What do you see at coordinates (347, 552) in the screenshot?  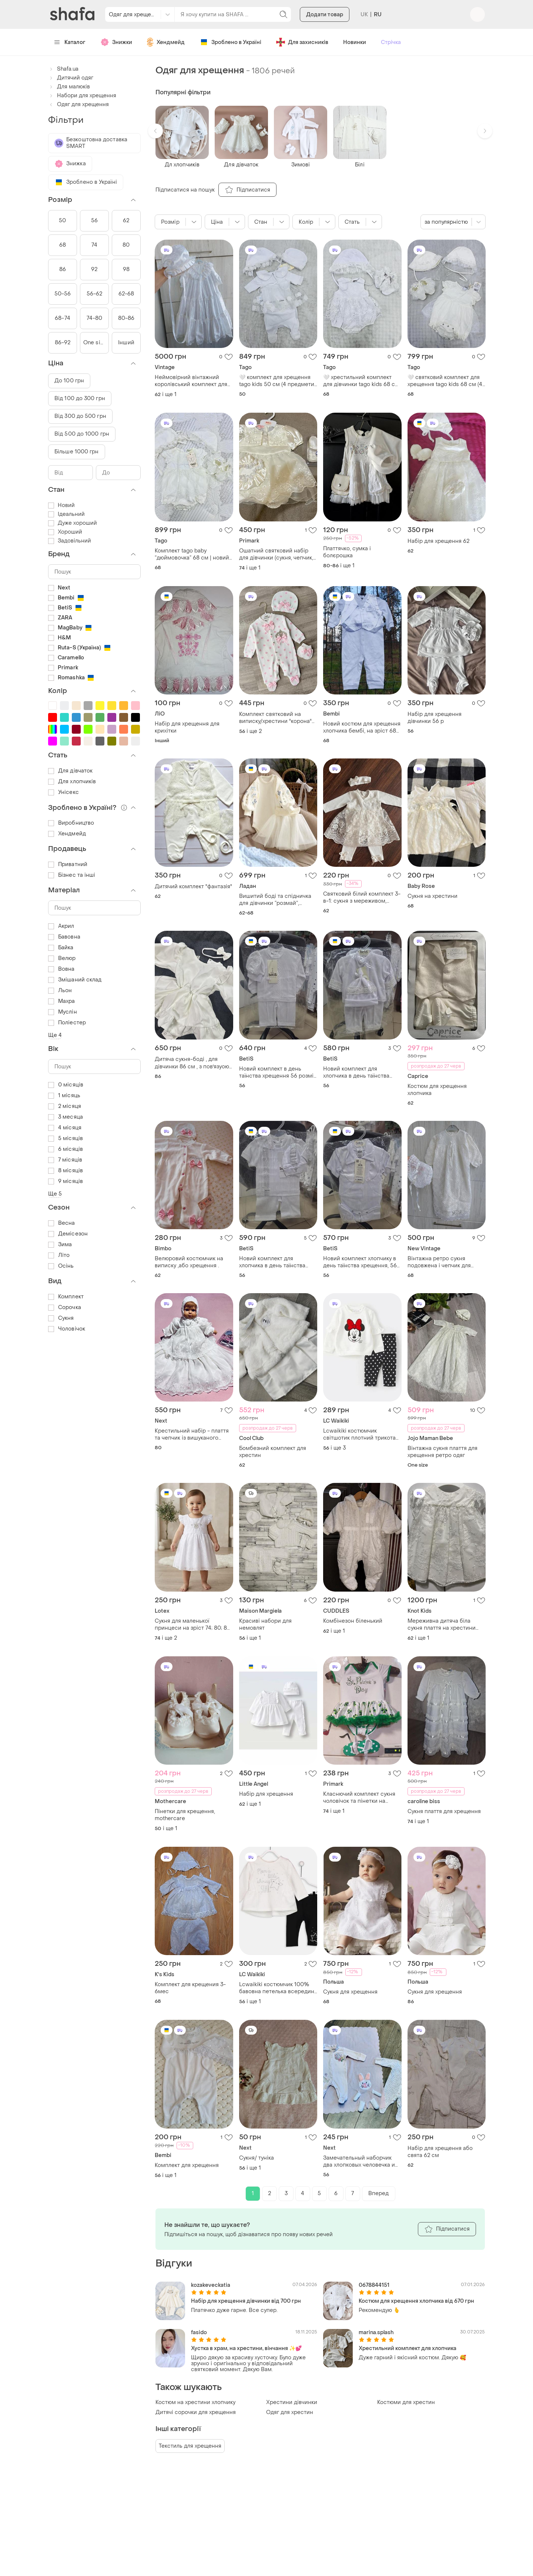 I see `Платтячко, сумка і болєрошка` at bounding box center [347, 552].